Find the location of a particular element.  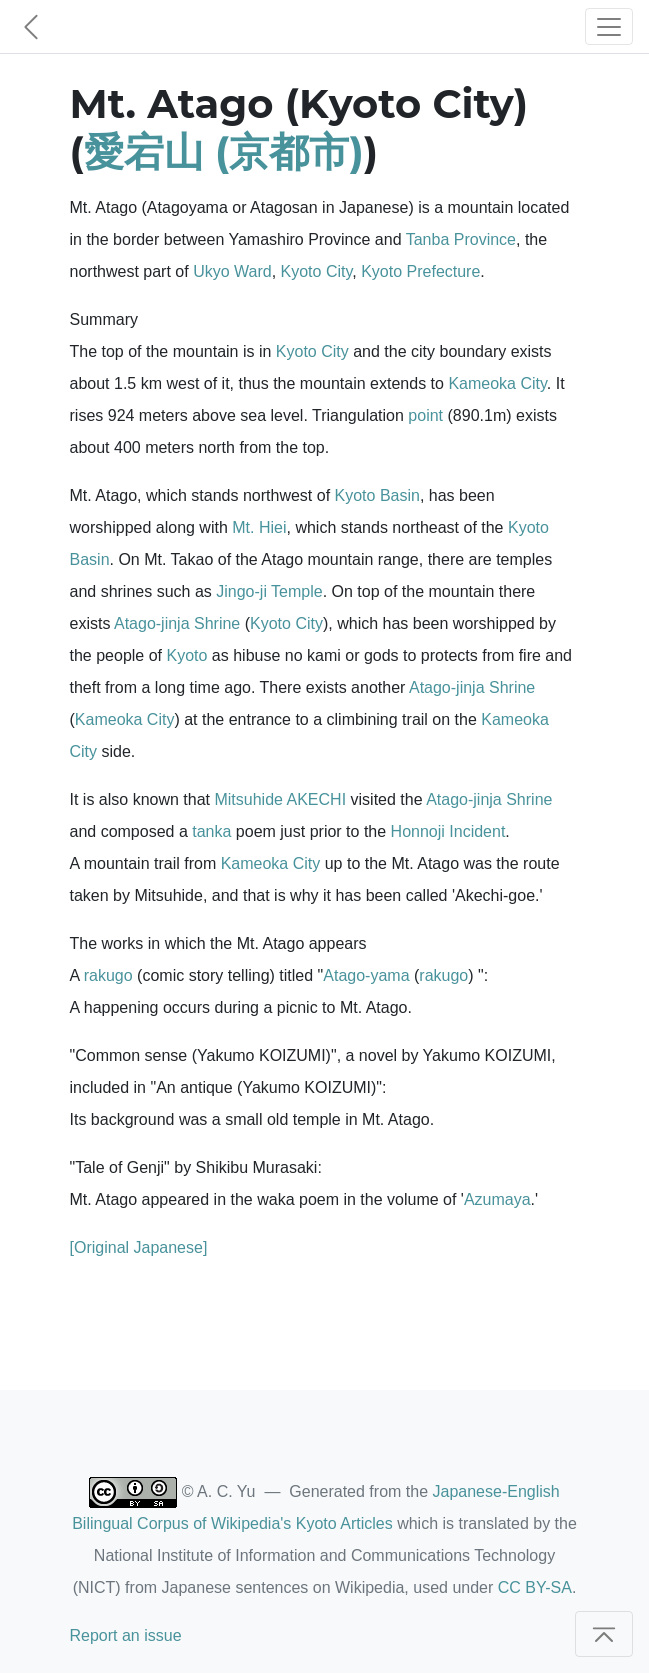

rakugo is located at coordinates (108, 975).